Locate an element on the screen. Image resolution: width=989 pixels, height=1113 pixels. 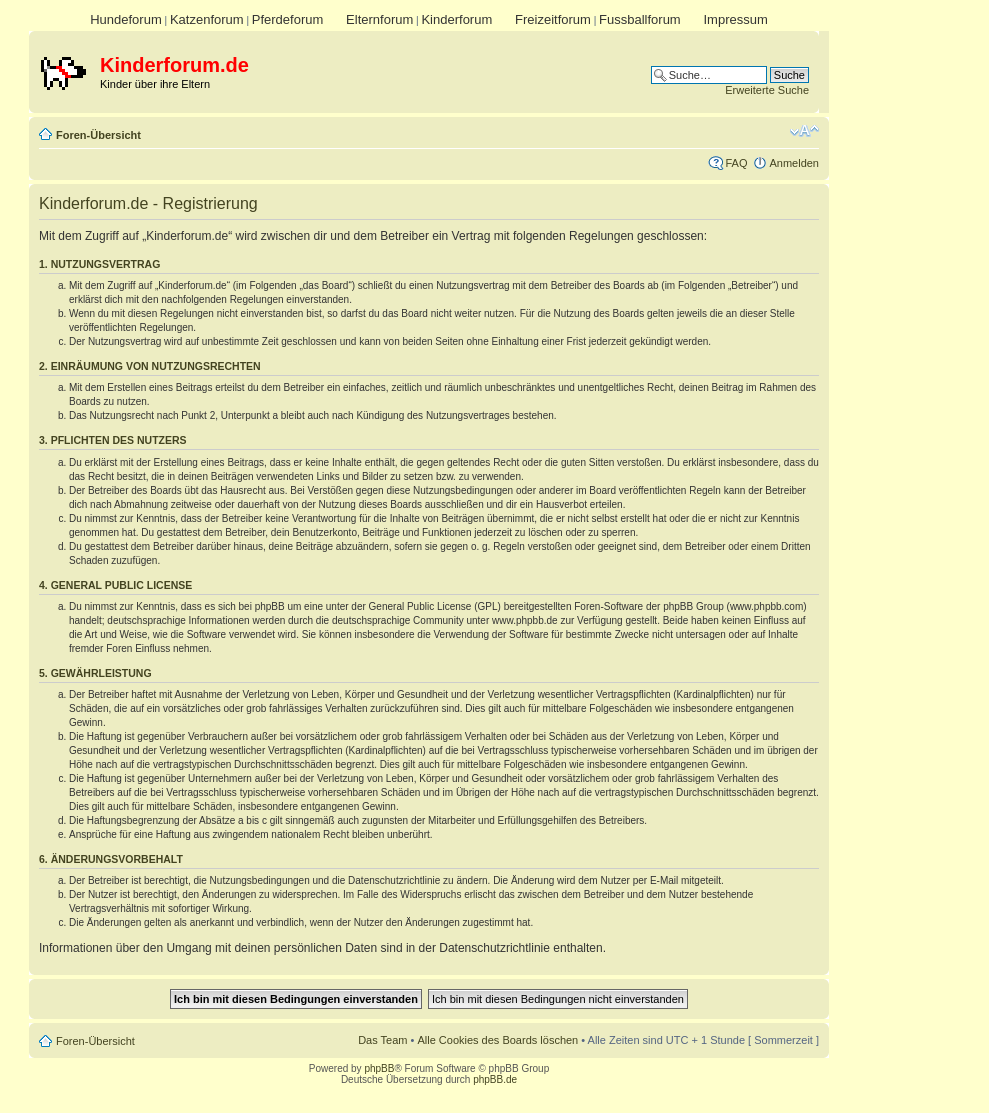
Foren-Übersicht is located at coordinates (98, 135).